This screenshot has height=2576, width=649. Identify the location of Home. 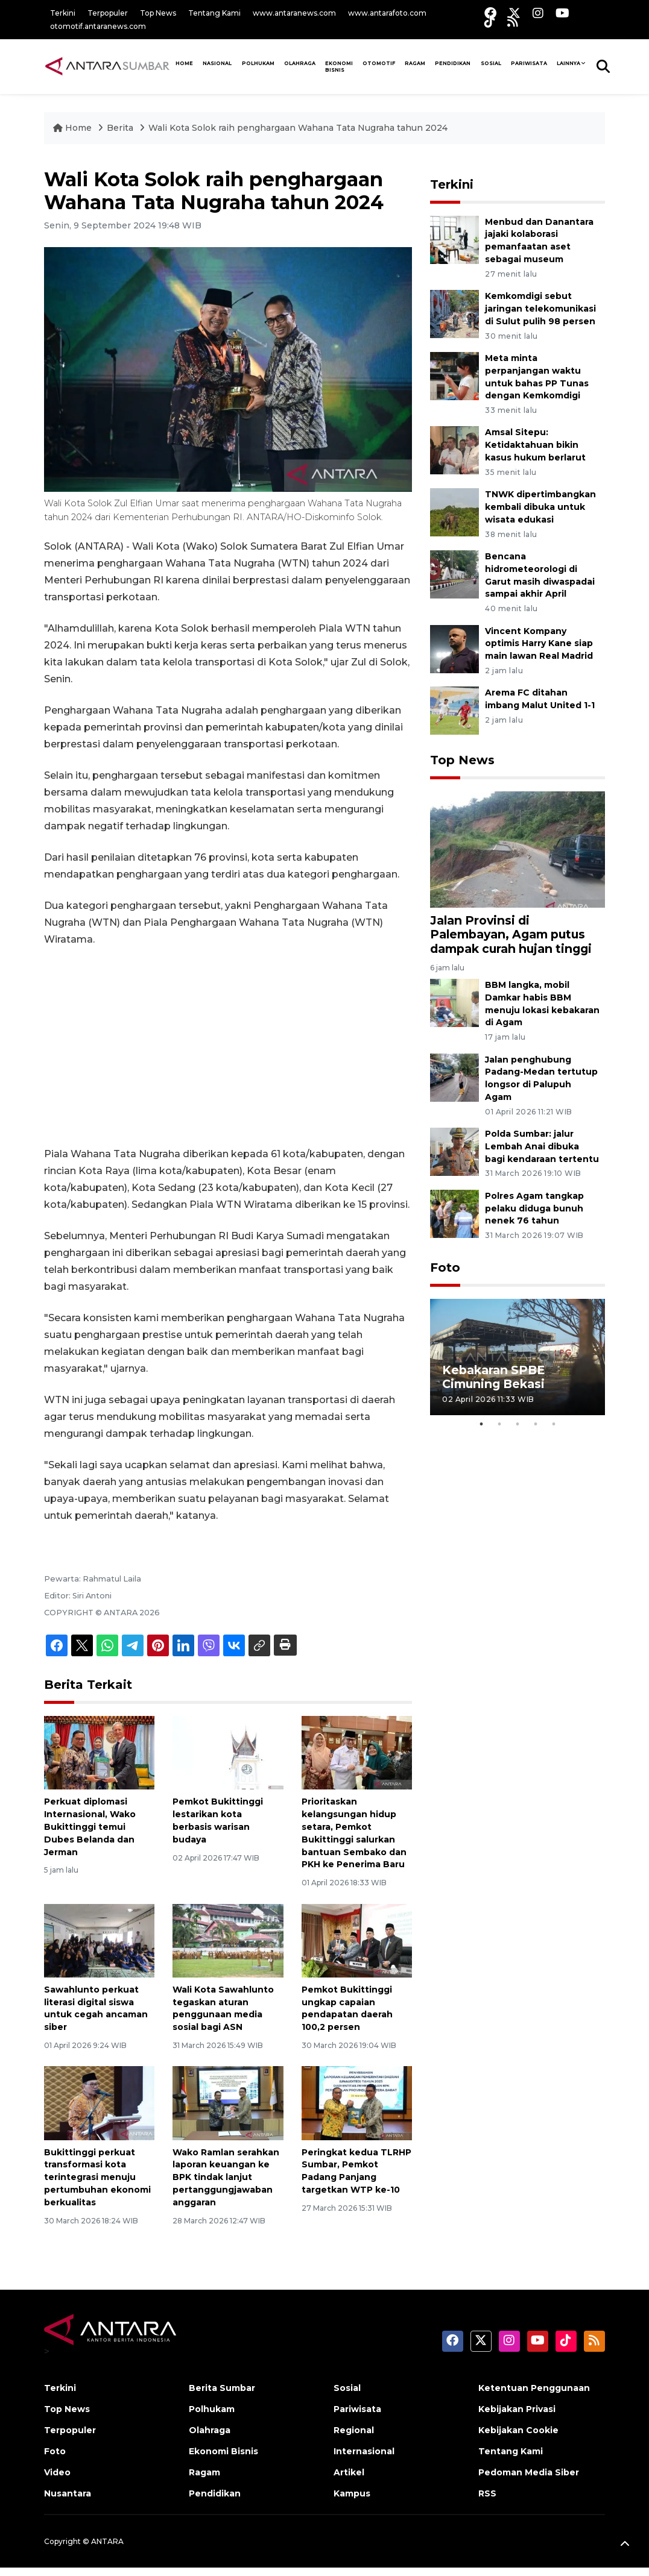
(73, 127).